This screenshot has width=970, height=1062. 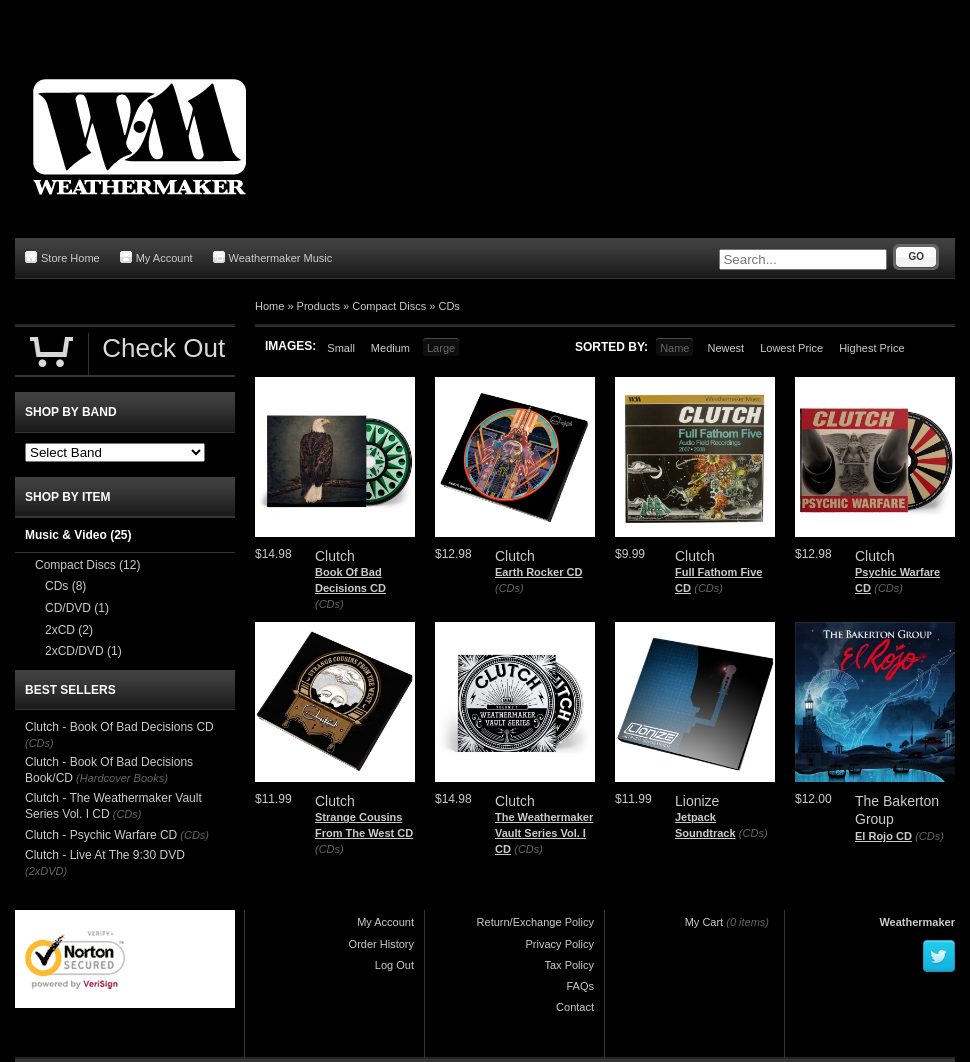 What do you see at coordinates (329, 604) in the screenshot?
I see `(CDs)` at bounding box center [329, 604].